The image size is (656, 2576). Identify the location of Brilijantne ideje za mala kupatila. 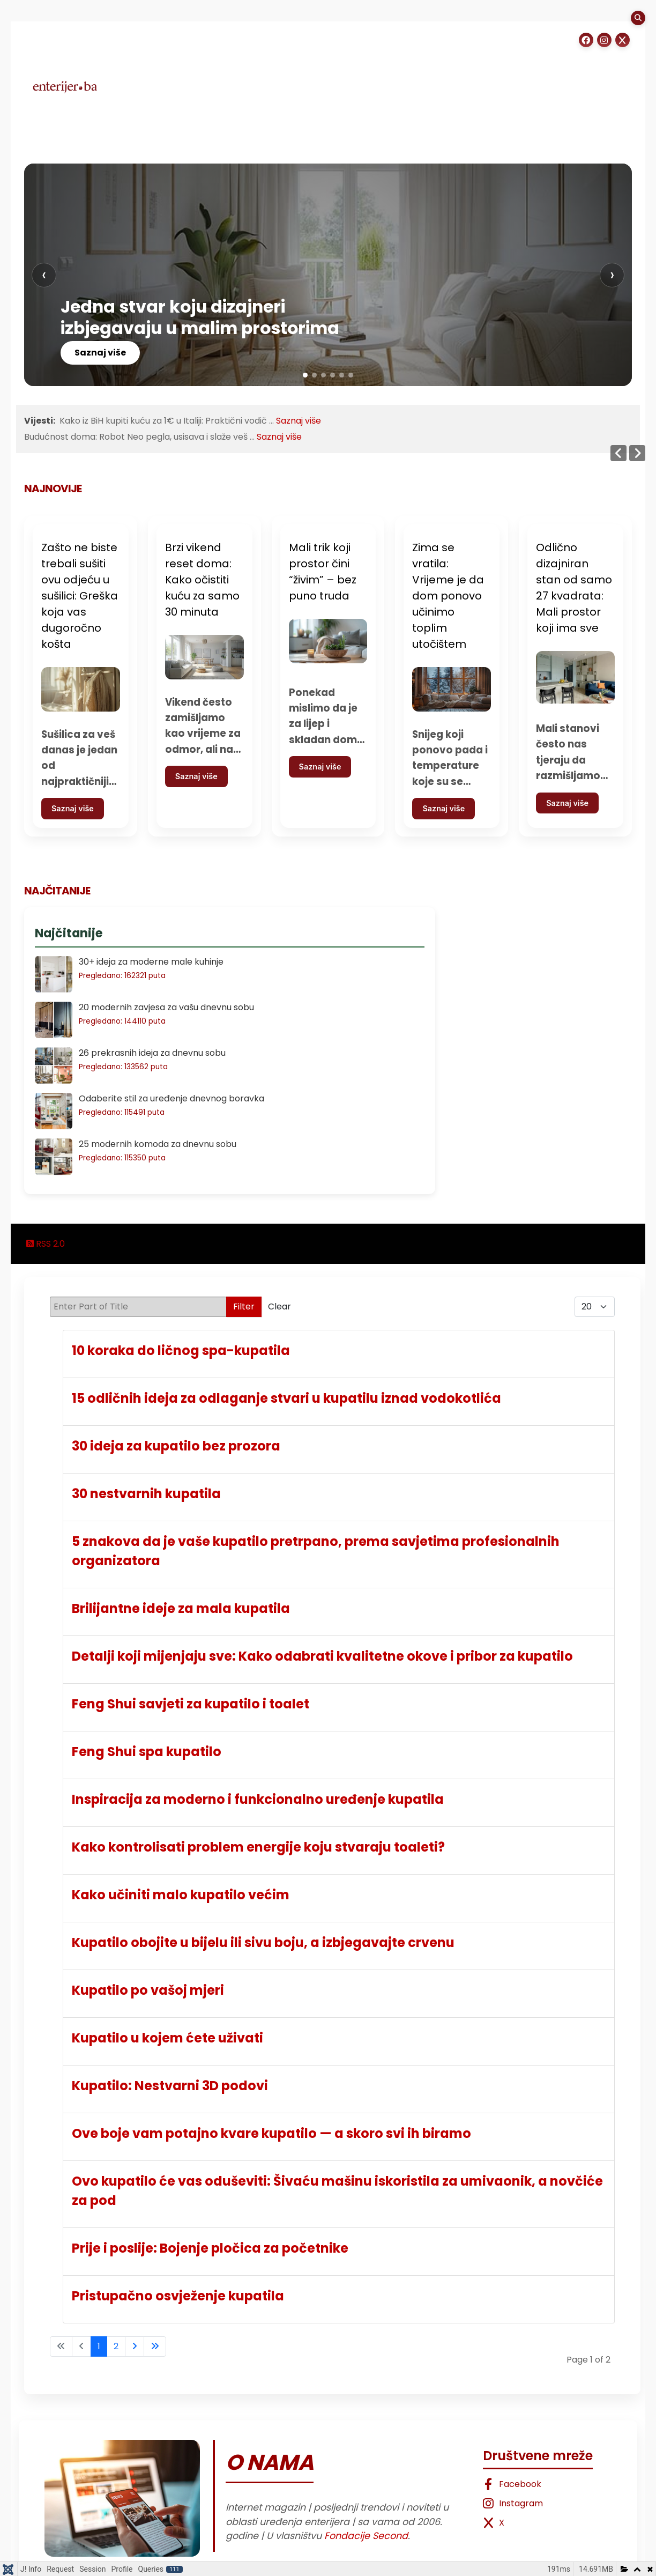
(181, 1608).